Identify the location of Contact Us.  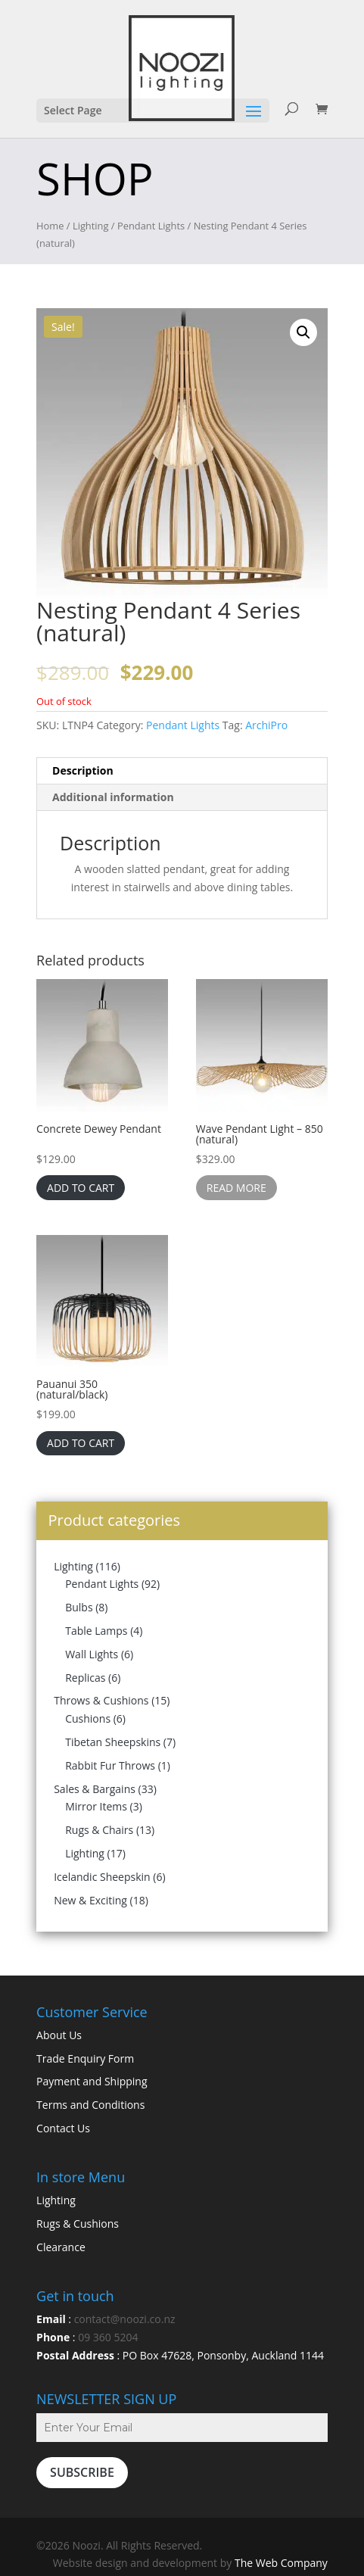
(63, 2128).